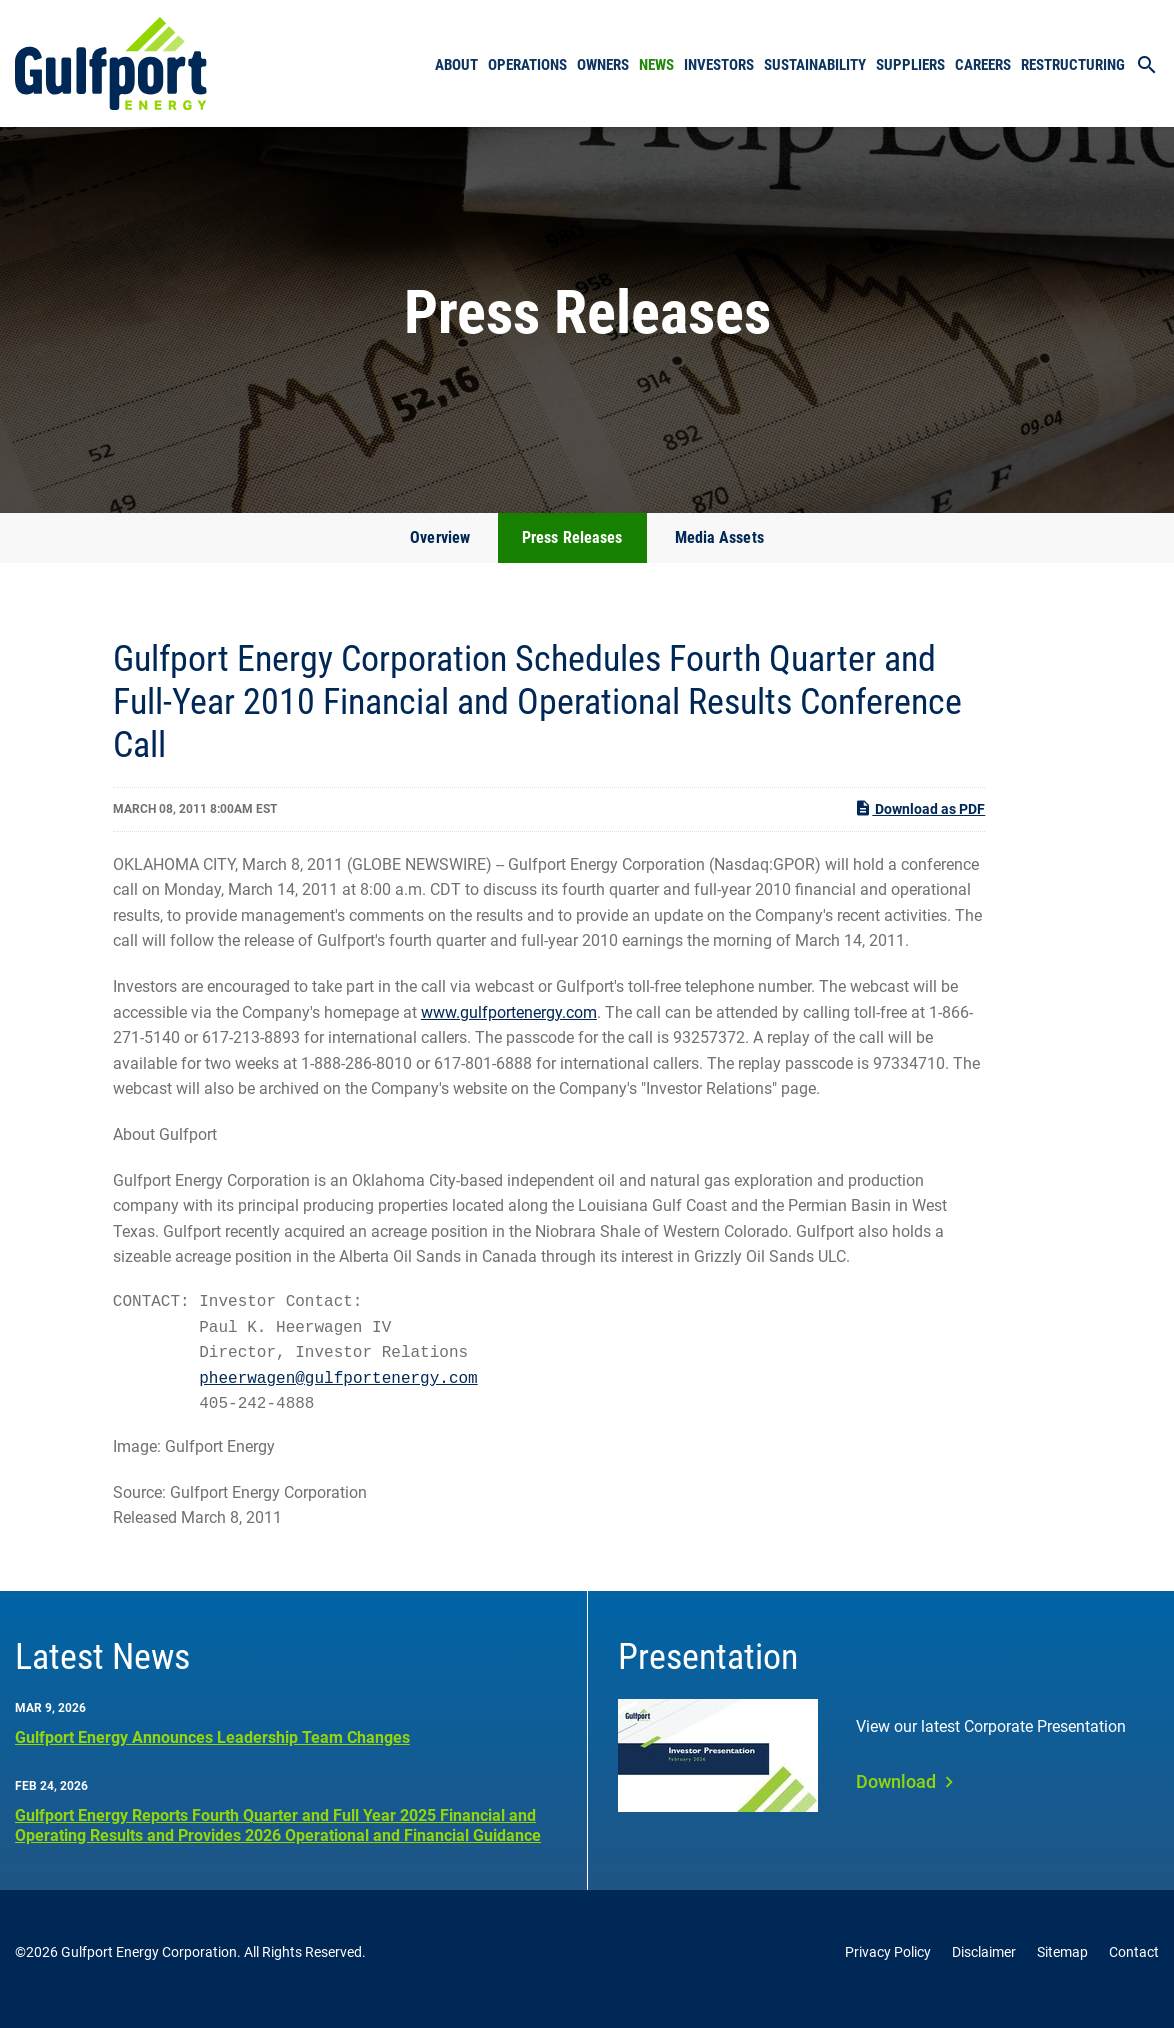  What do you see at coordinates (896, 1795) in the screenshot?
I see `Download` at bounding box center [896, 1795].